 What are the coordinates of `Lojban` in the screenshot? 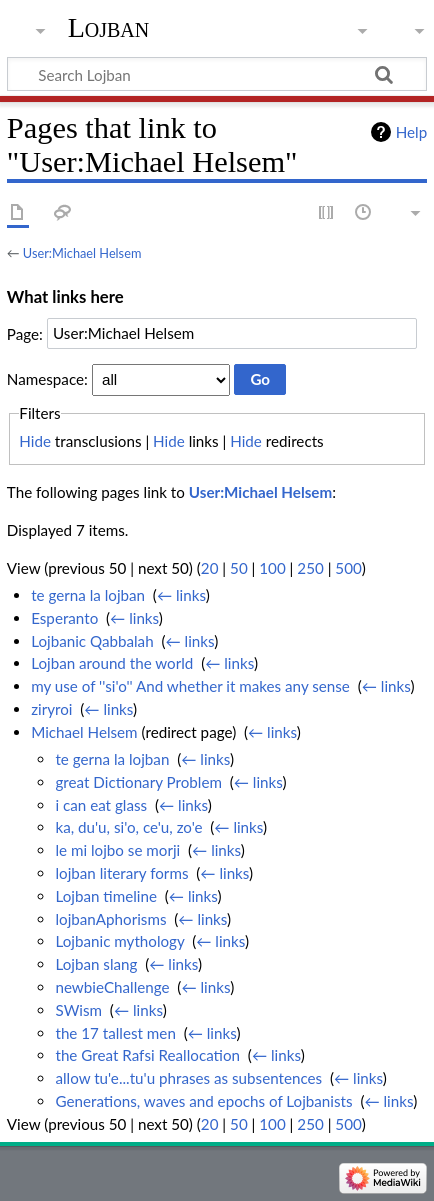 It's located at (109, 27).